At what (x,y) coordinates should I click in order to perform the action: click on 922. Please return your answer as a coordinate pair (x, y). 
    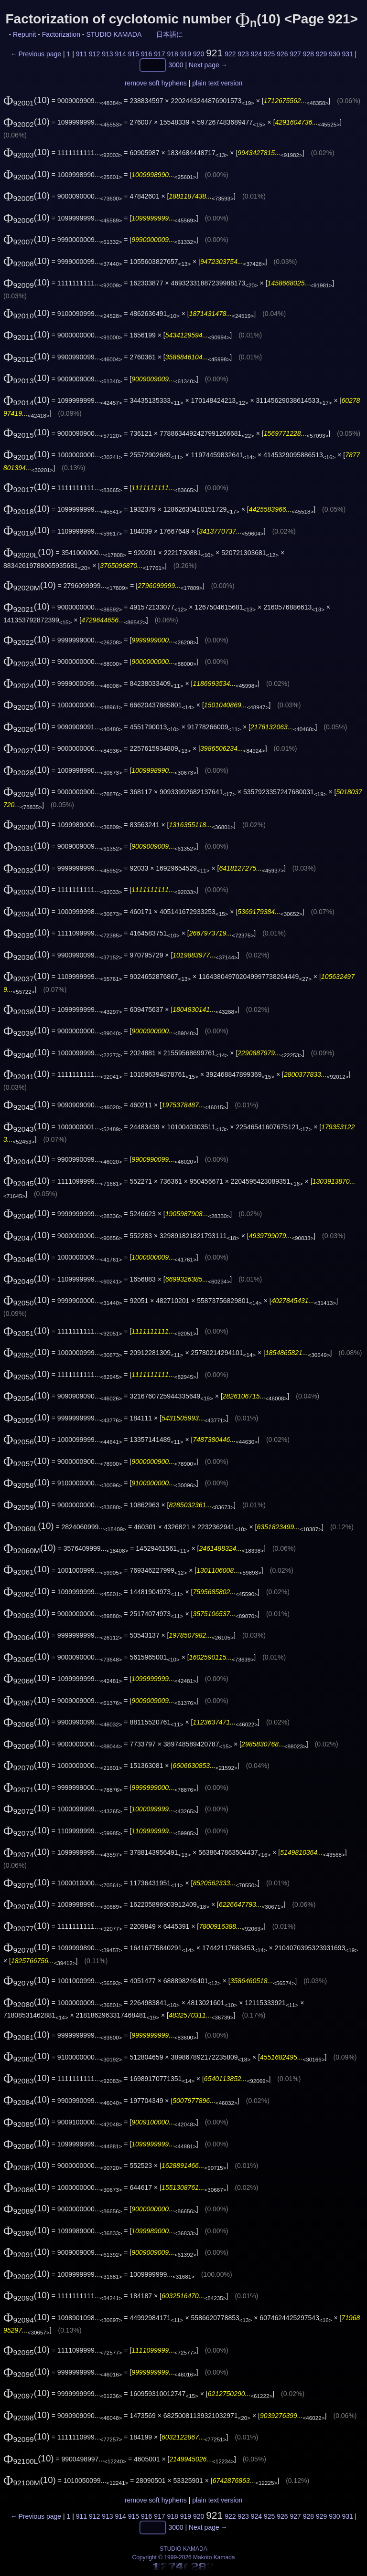
    Looking at the image, I should click on (230, 54).